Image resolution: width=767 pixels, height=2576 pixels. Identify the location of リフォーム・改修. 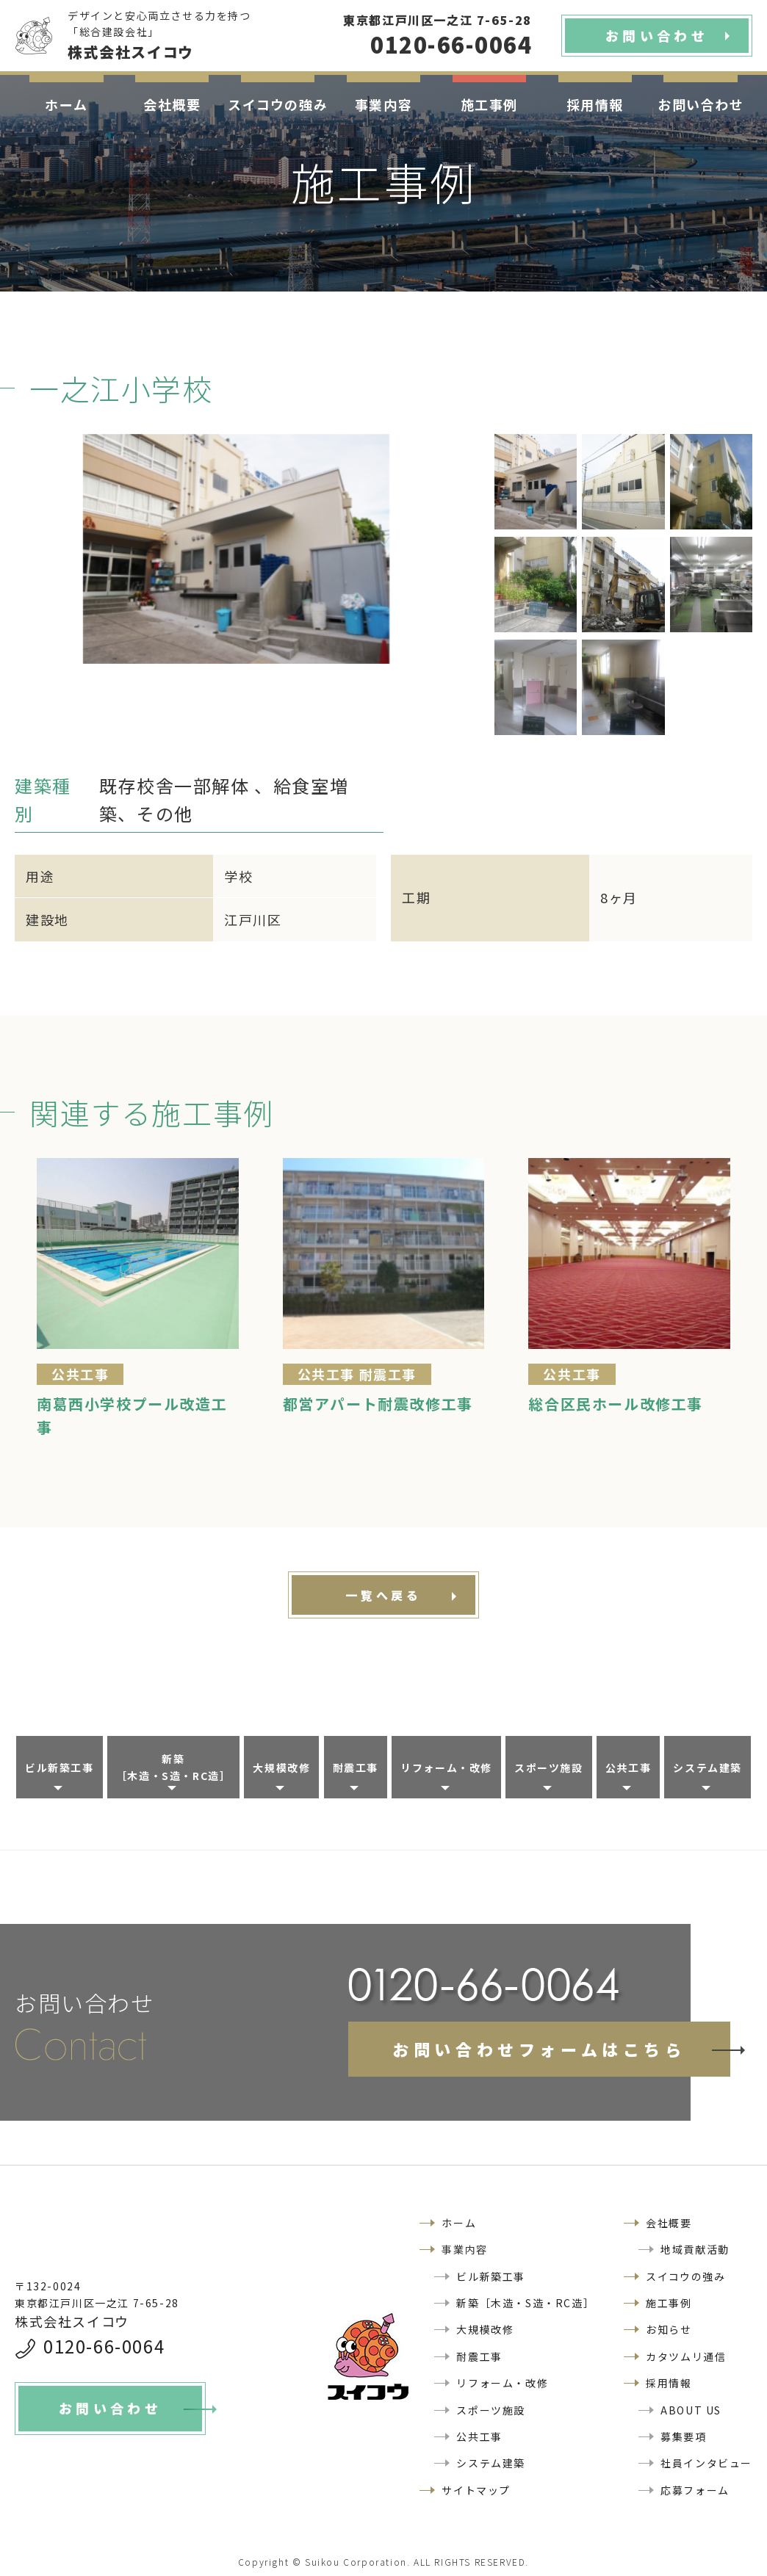
(446, 1767).